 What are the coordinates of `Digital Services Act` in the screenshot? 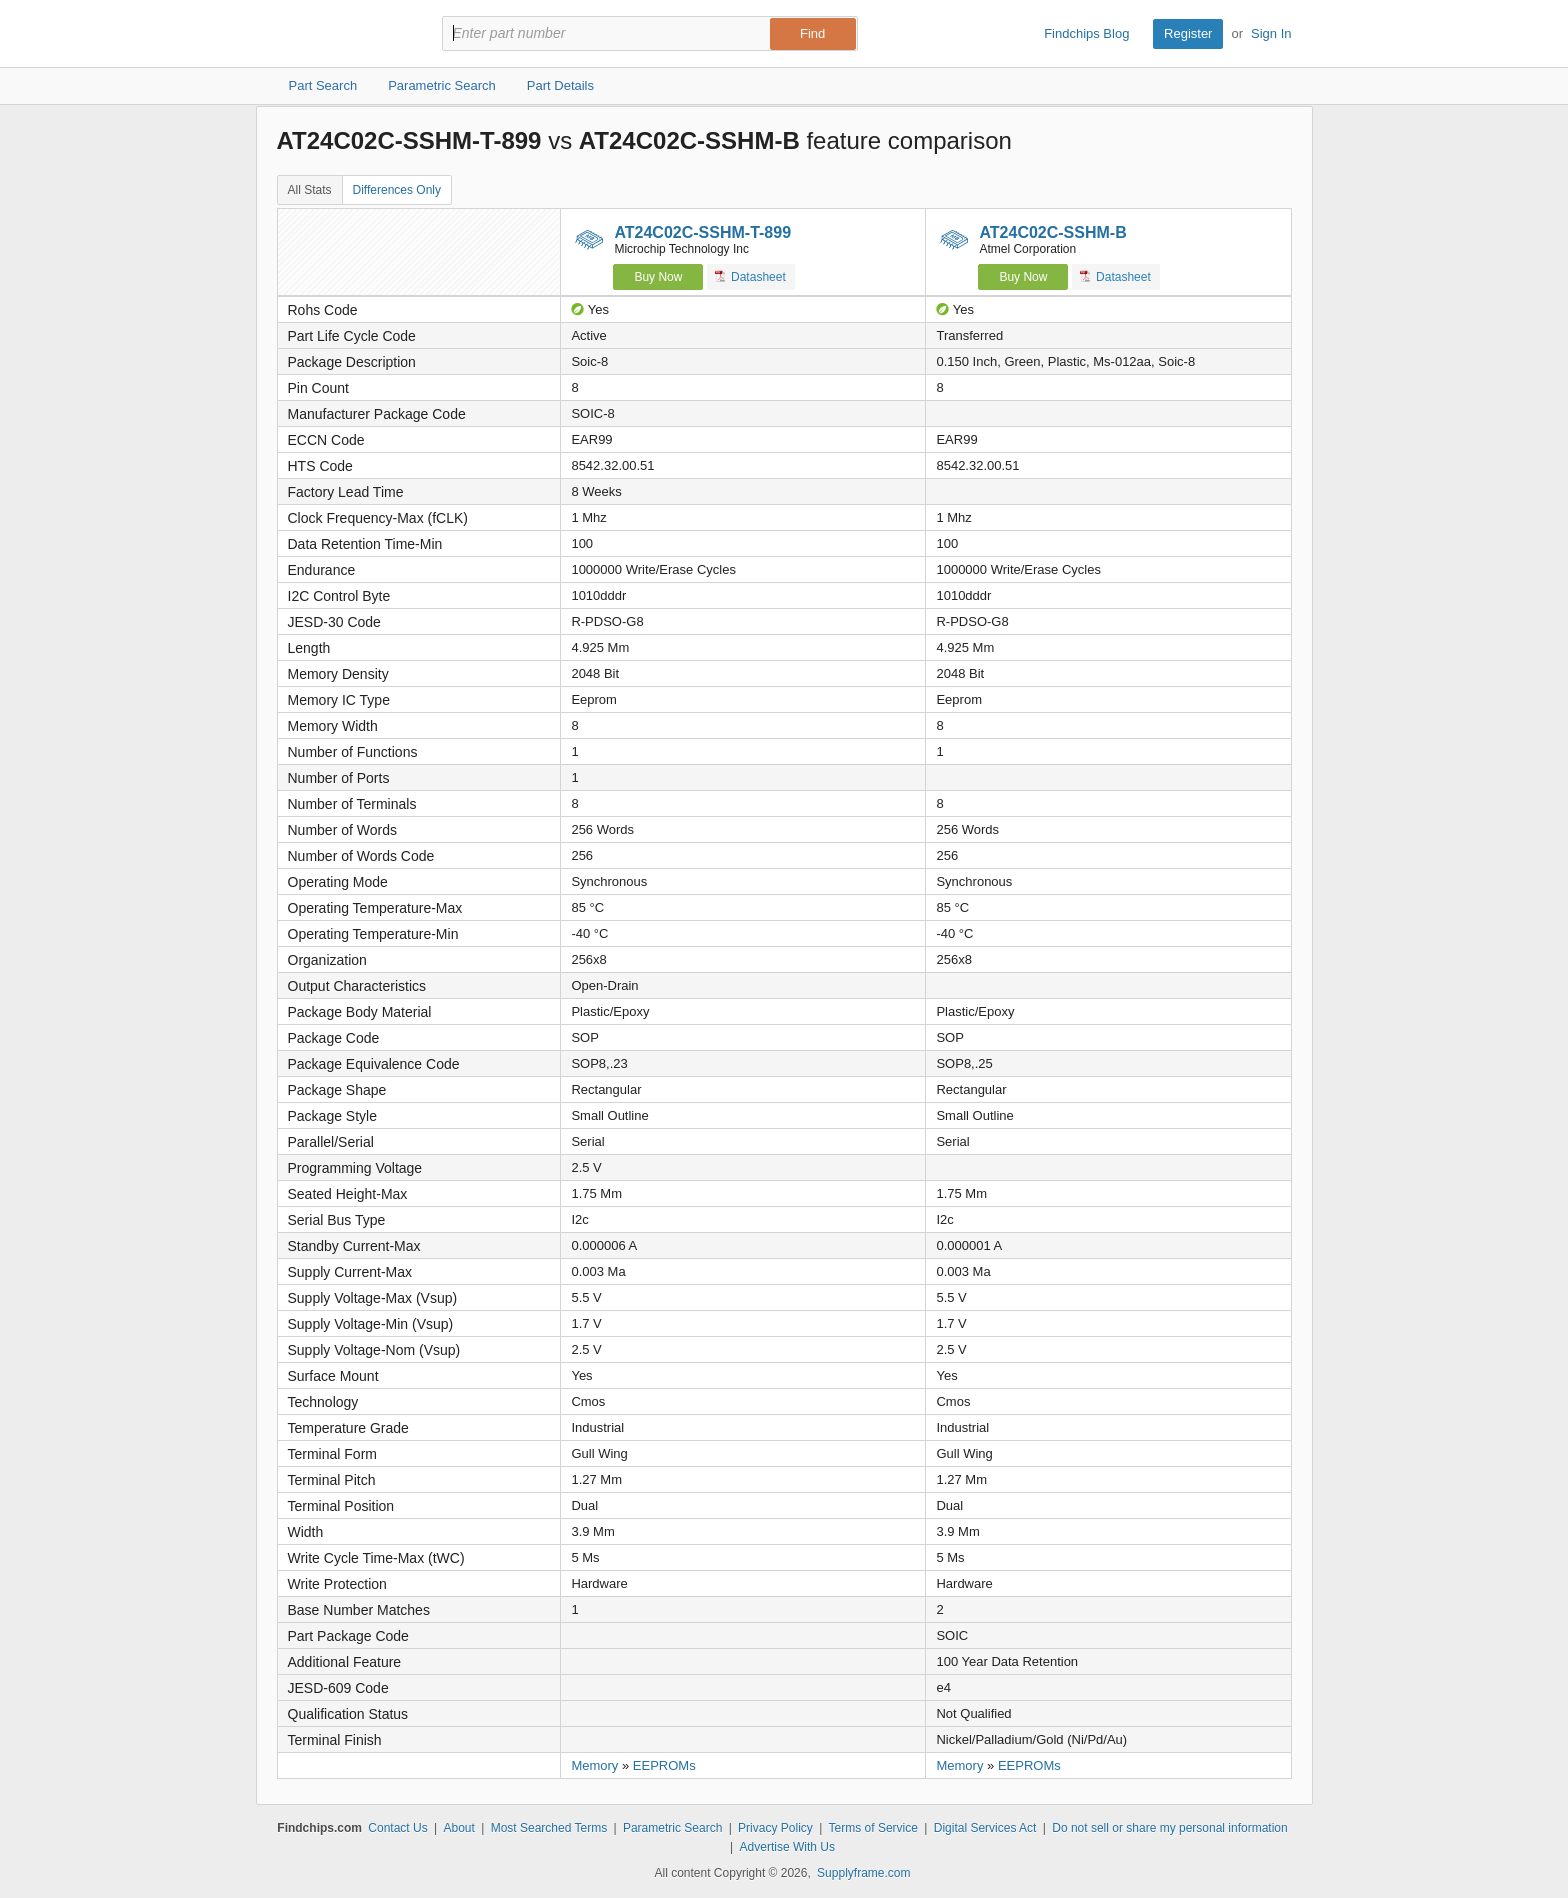 It's located at (985, 1828).